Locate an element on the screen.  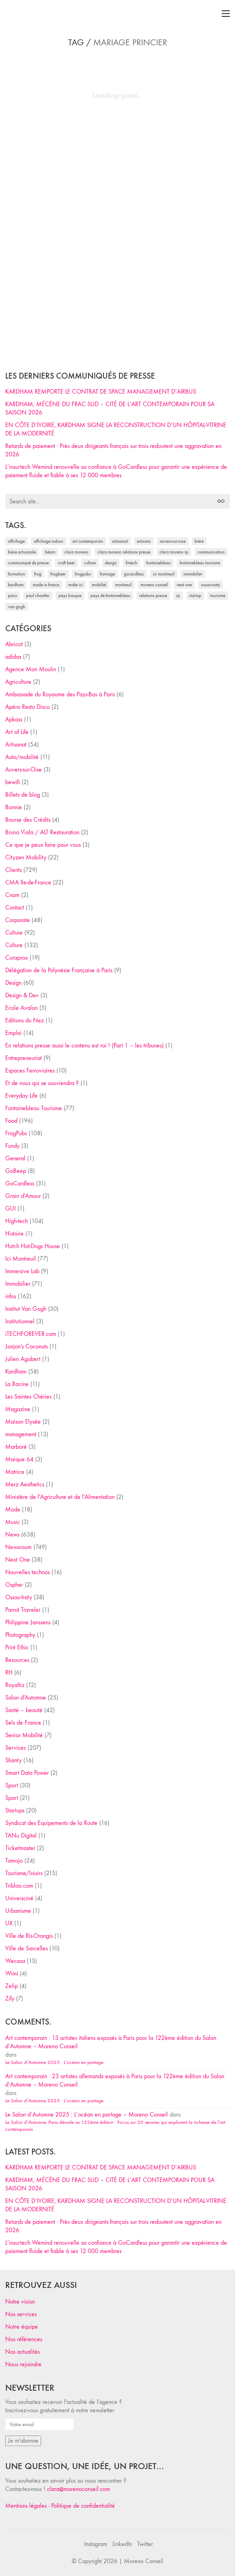
Ossau-Iraty [Ossau-Iraty (30 éléments)] is located at coordinates (210, 584).